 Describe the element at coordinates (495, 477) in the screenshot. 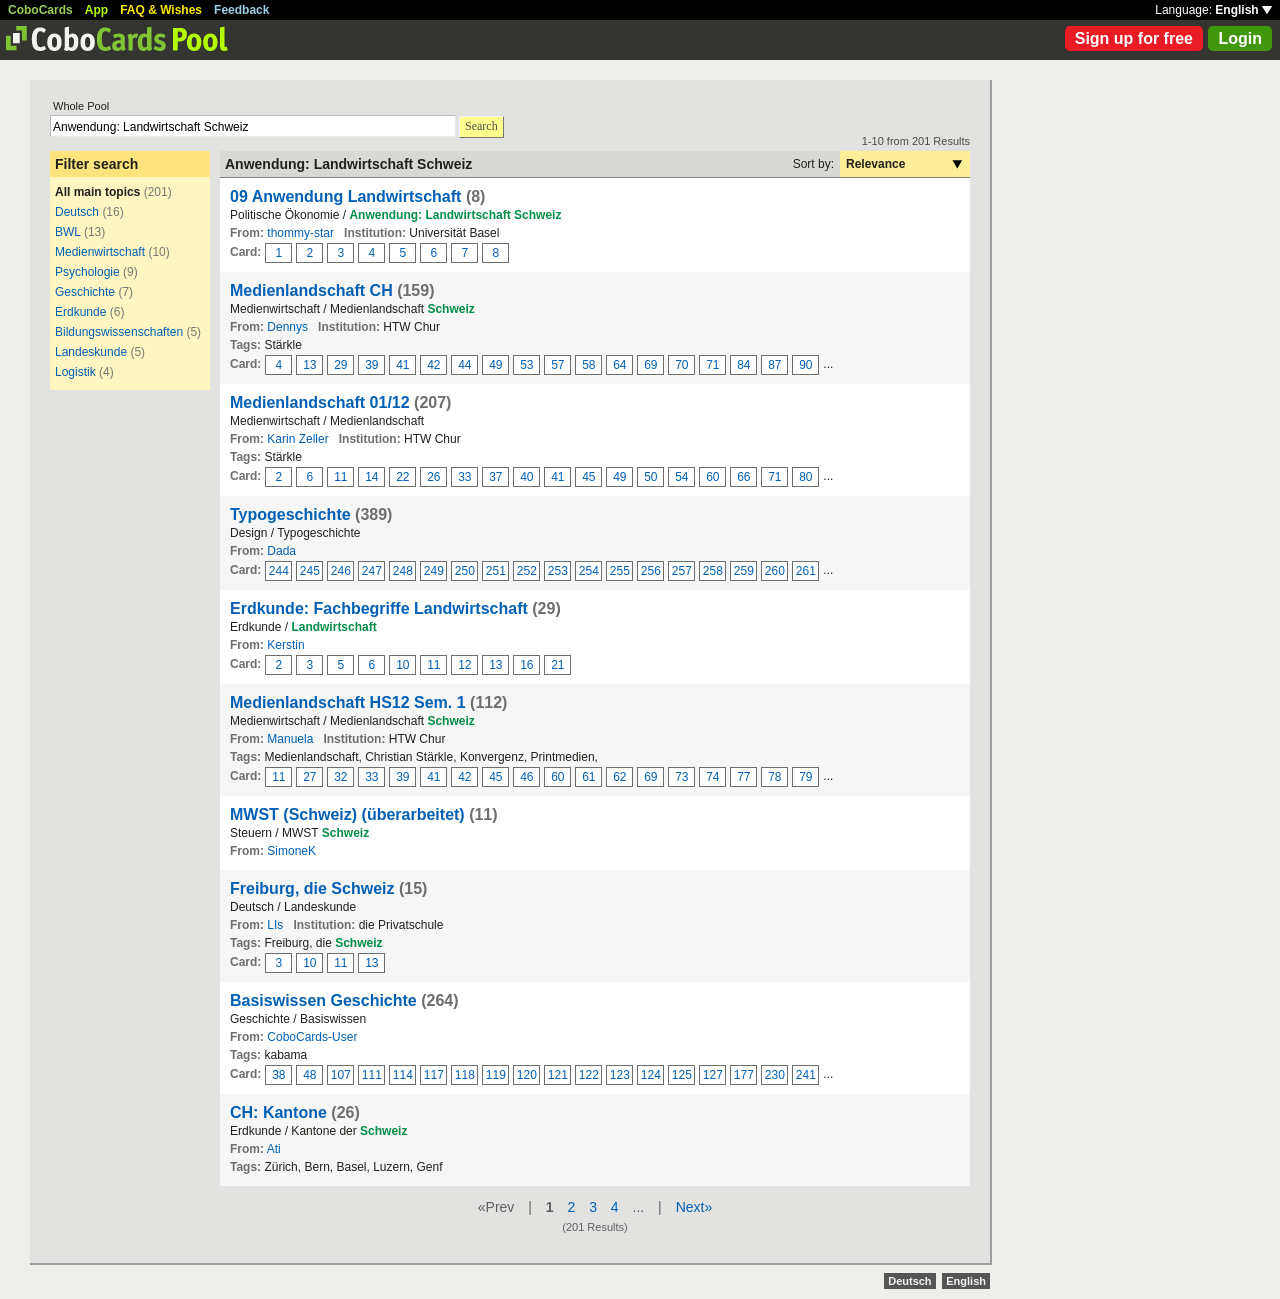

I see `37` at that location.